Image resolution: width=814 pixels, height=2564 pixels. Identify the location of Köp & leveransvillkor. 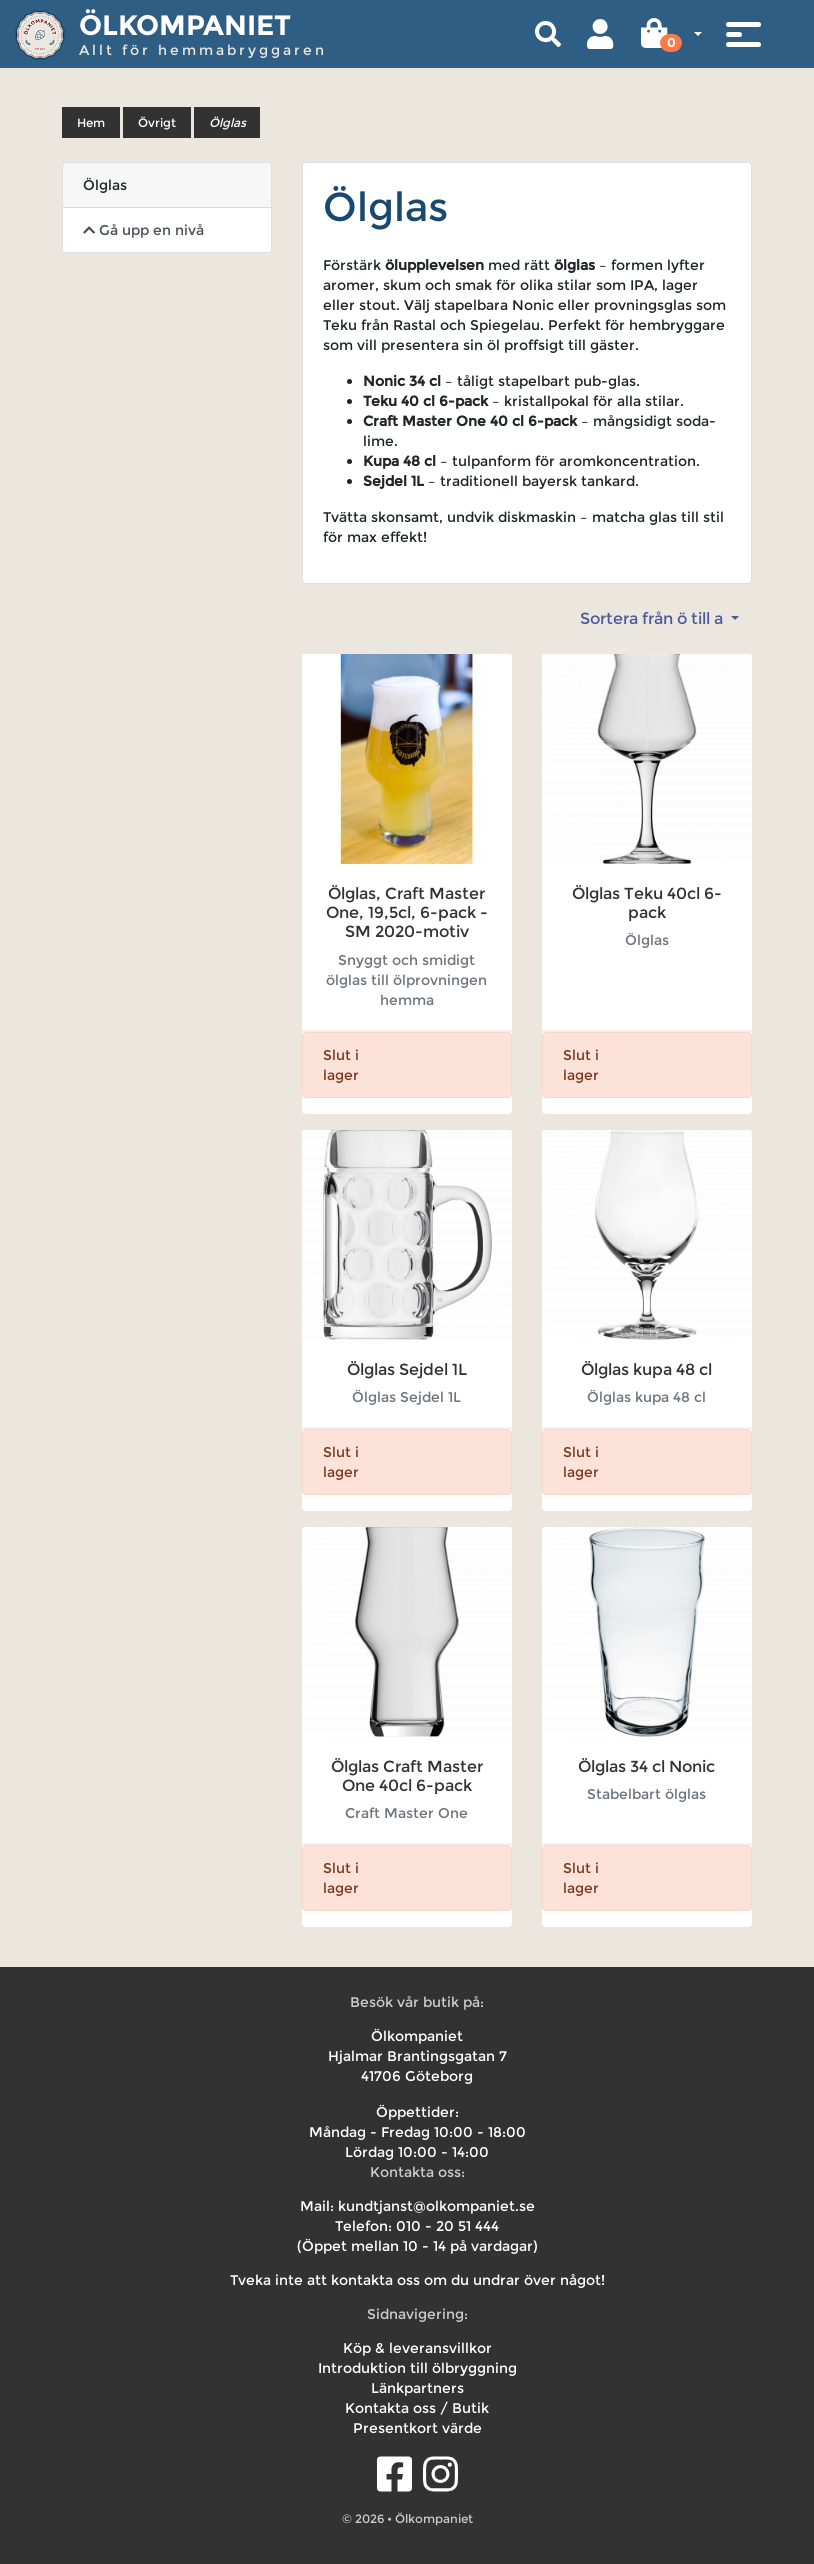
(417, 2348).